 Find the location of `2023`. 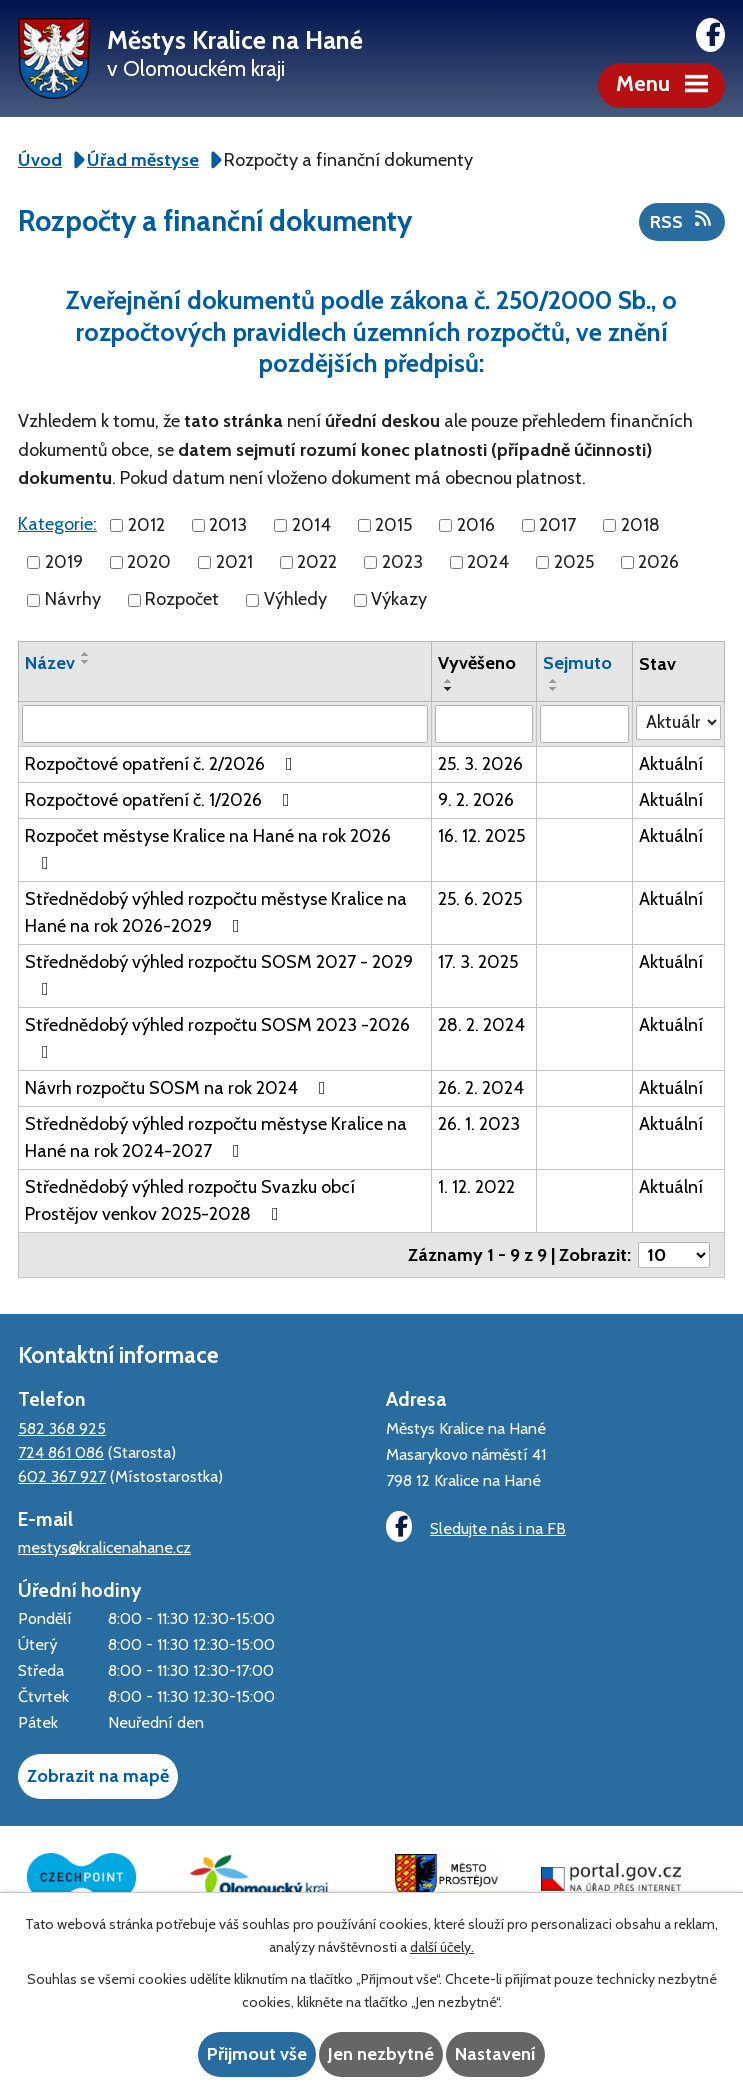

2023 is located at coordinates (402, 562).